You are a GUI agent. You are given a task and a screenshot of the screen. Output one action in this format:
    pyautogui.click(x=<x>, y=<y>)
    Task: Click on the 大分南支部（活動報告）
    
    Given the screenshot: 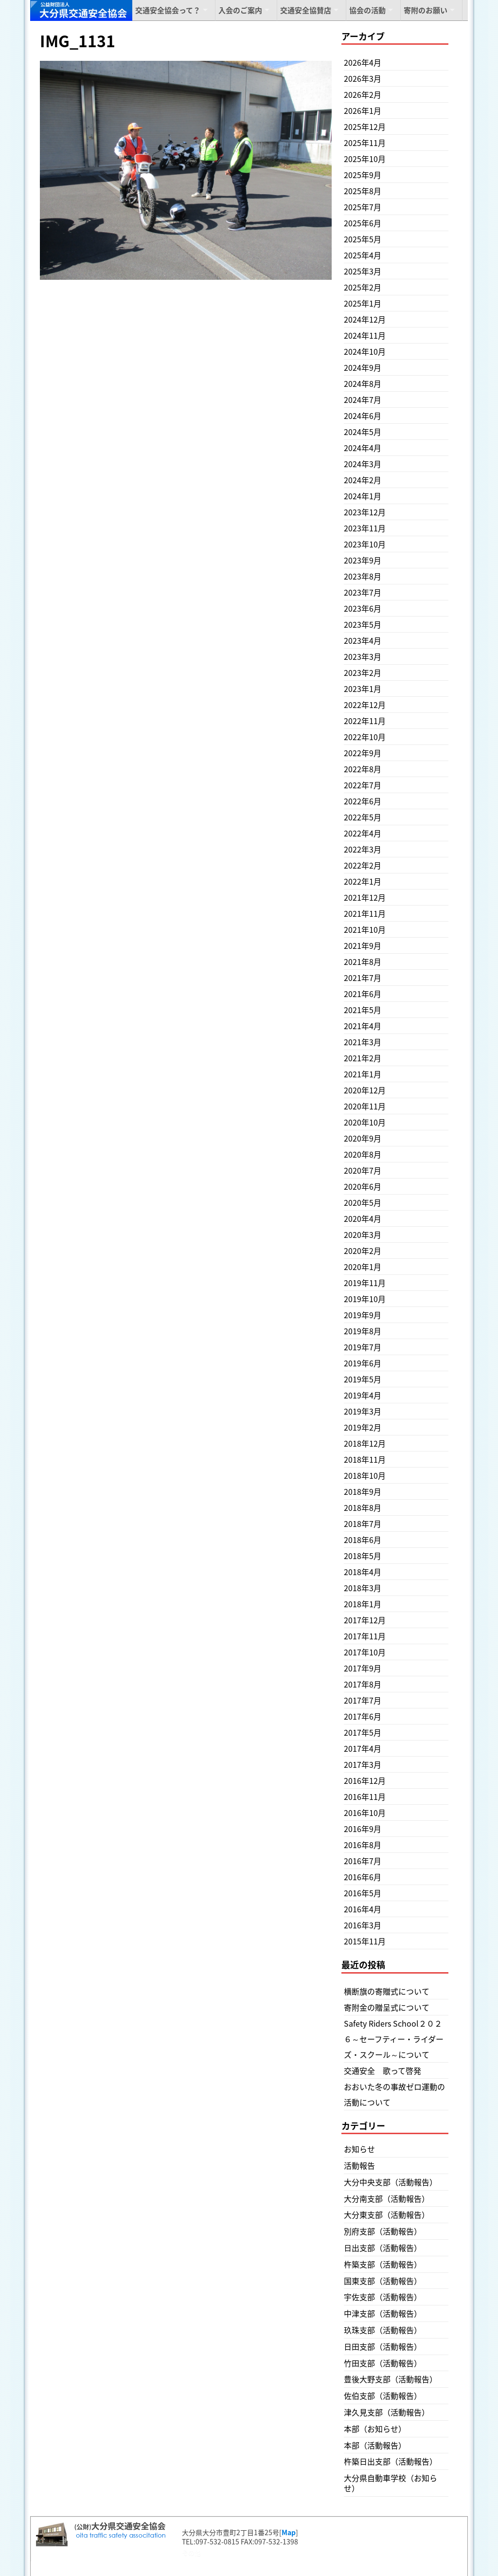 What is the action you would take?
    pyautogui.click(x=386, y=2198)
    